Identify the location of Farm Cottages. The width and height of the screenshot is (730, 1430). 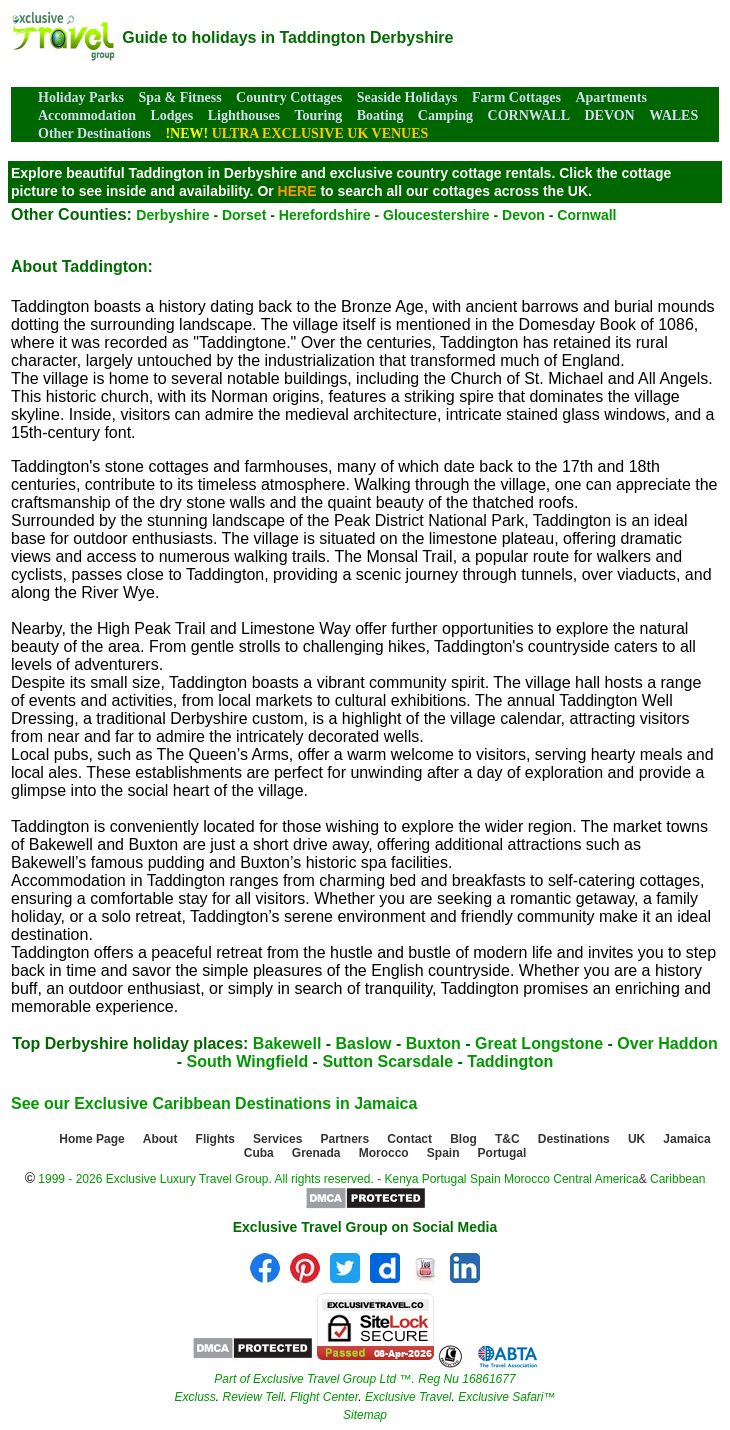
(516, 97).